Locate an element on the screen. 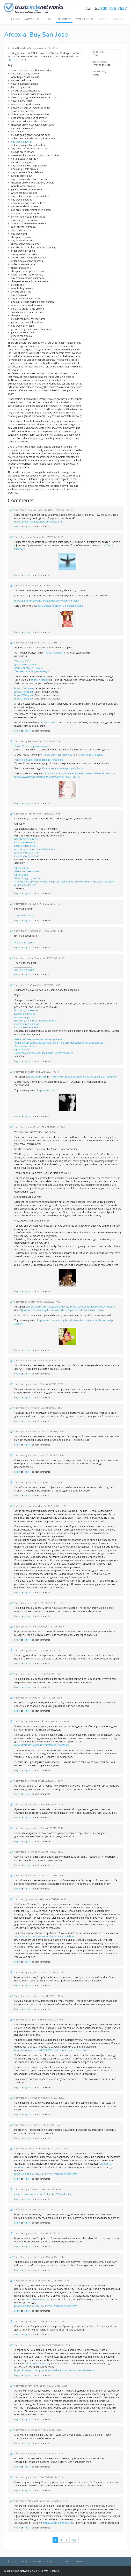 This screenshot has width=131, height=2576. ENTER SITE is located at coordinates (14, 59).